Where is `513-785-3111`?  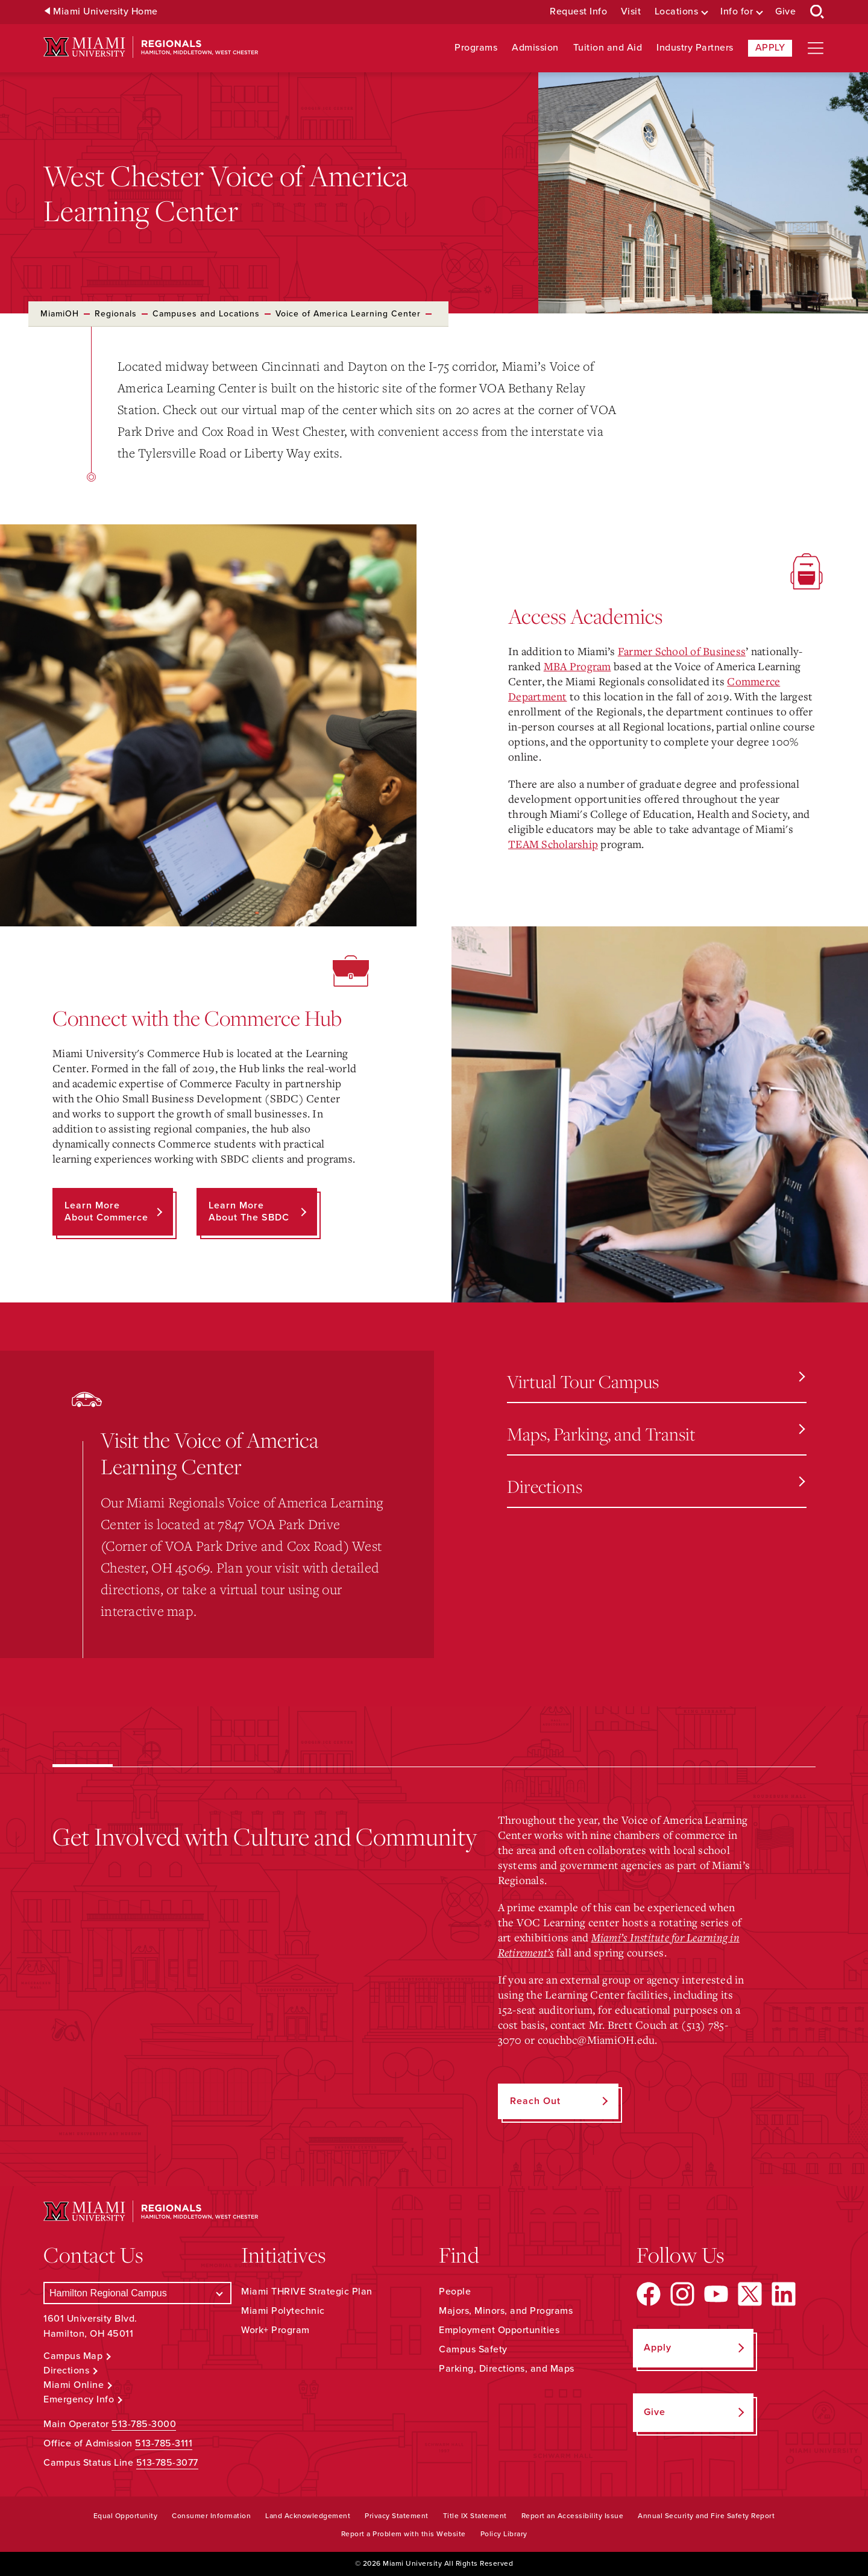
513-785-3111 is located at coordinates (163, 2443).